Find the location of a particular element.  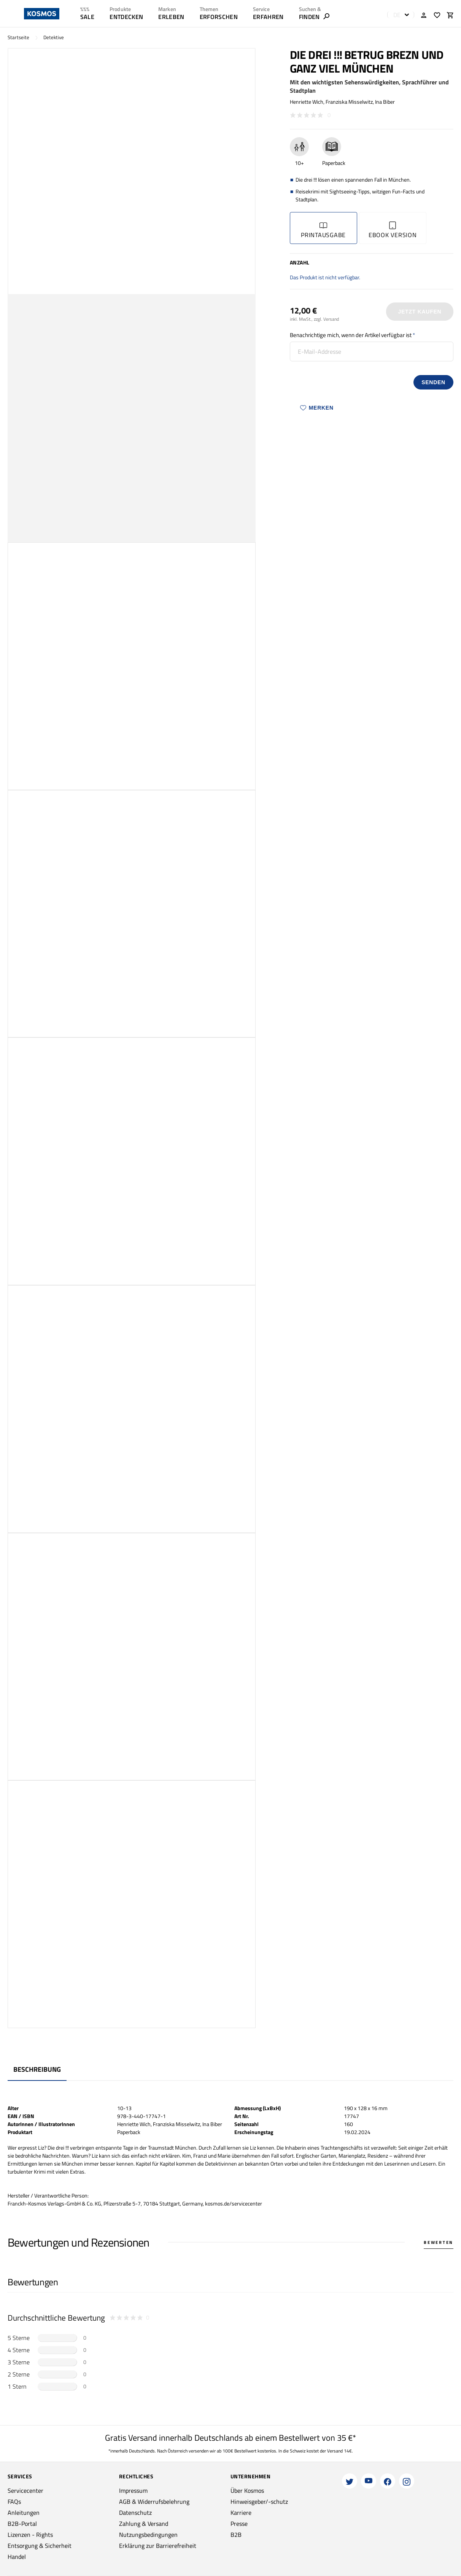

Anleitungen is located at coordinates (24, 2512).